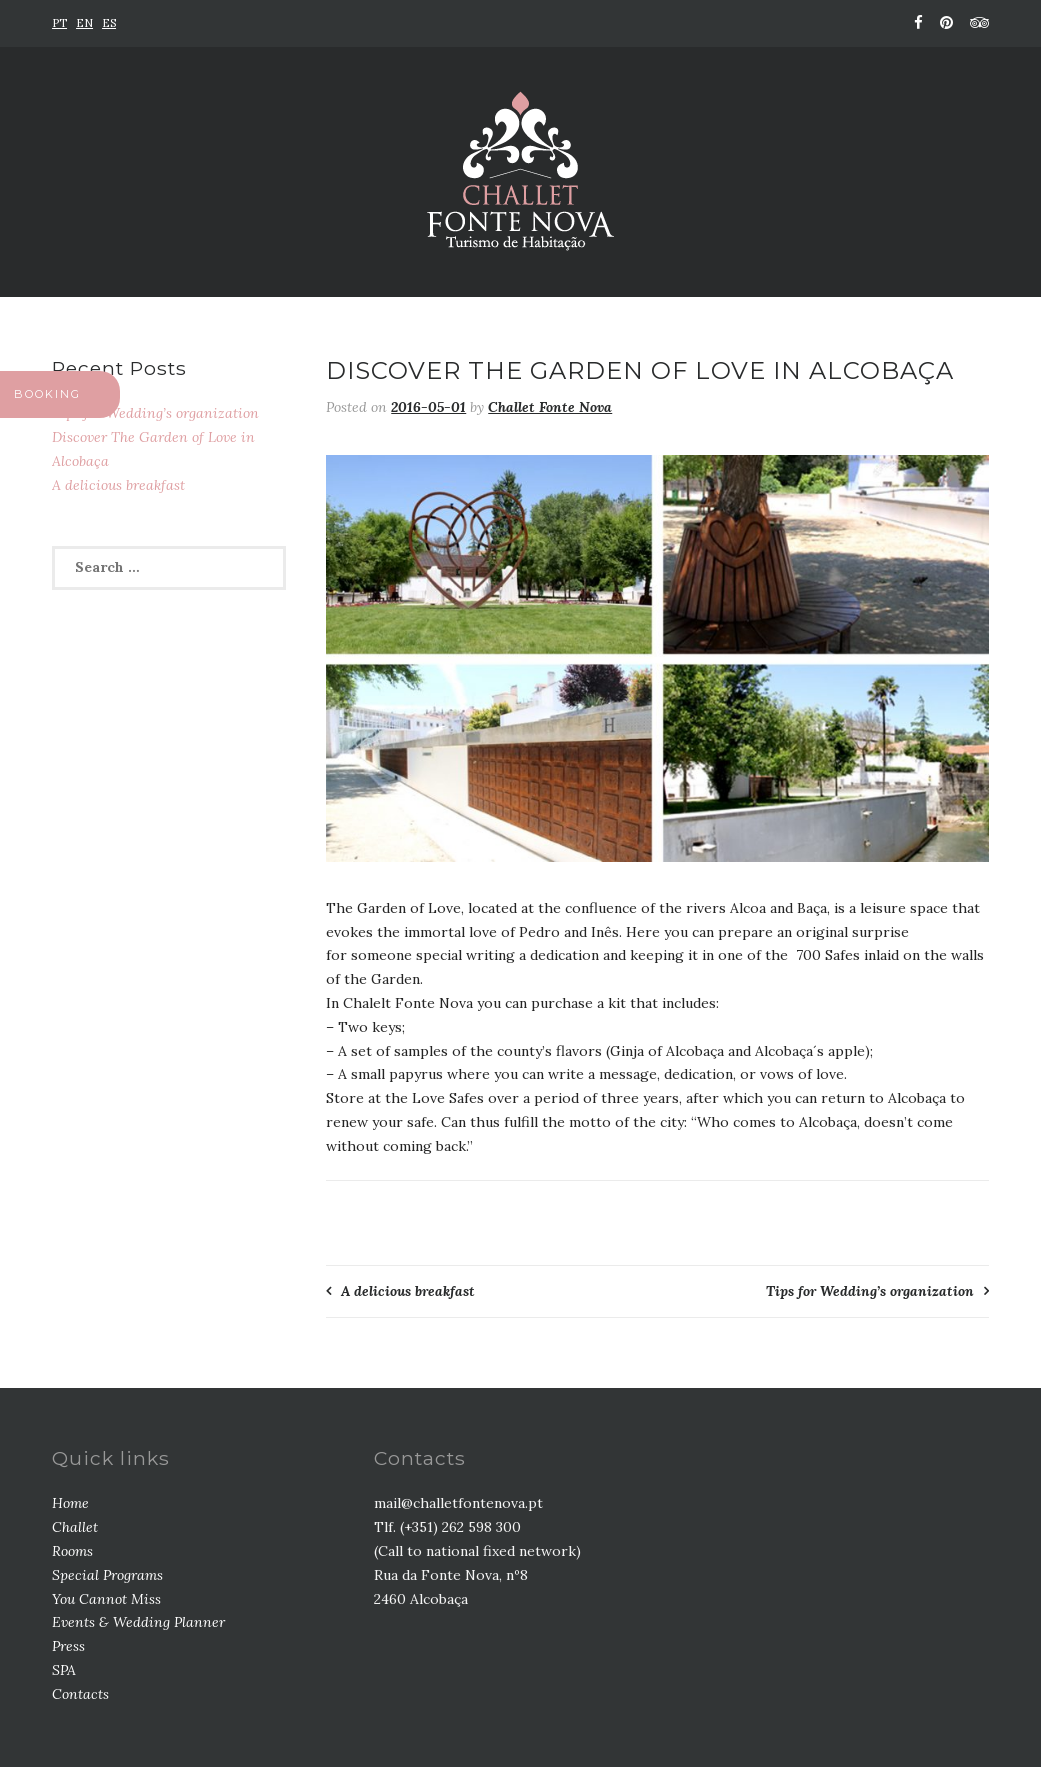  What do you see at coordinates (47, 394) in the screenshot?
I see `BOOKING` at bounding box center [47, 394].